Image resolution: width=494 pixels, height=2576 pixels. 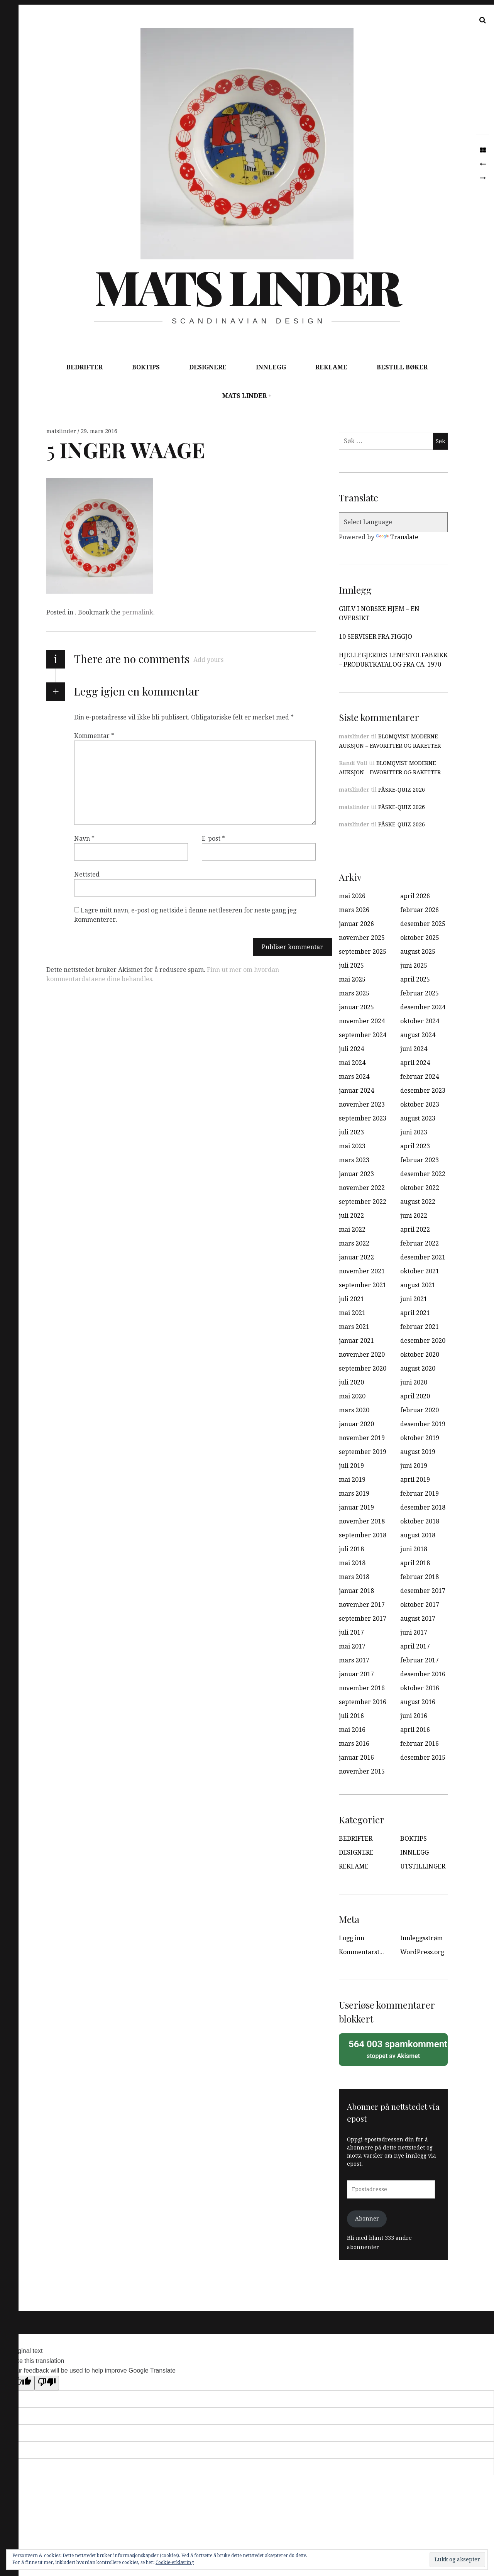 I want to click on oktober 2023, so click(x=419, y=1104).